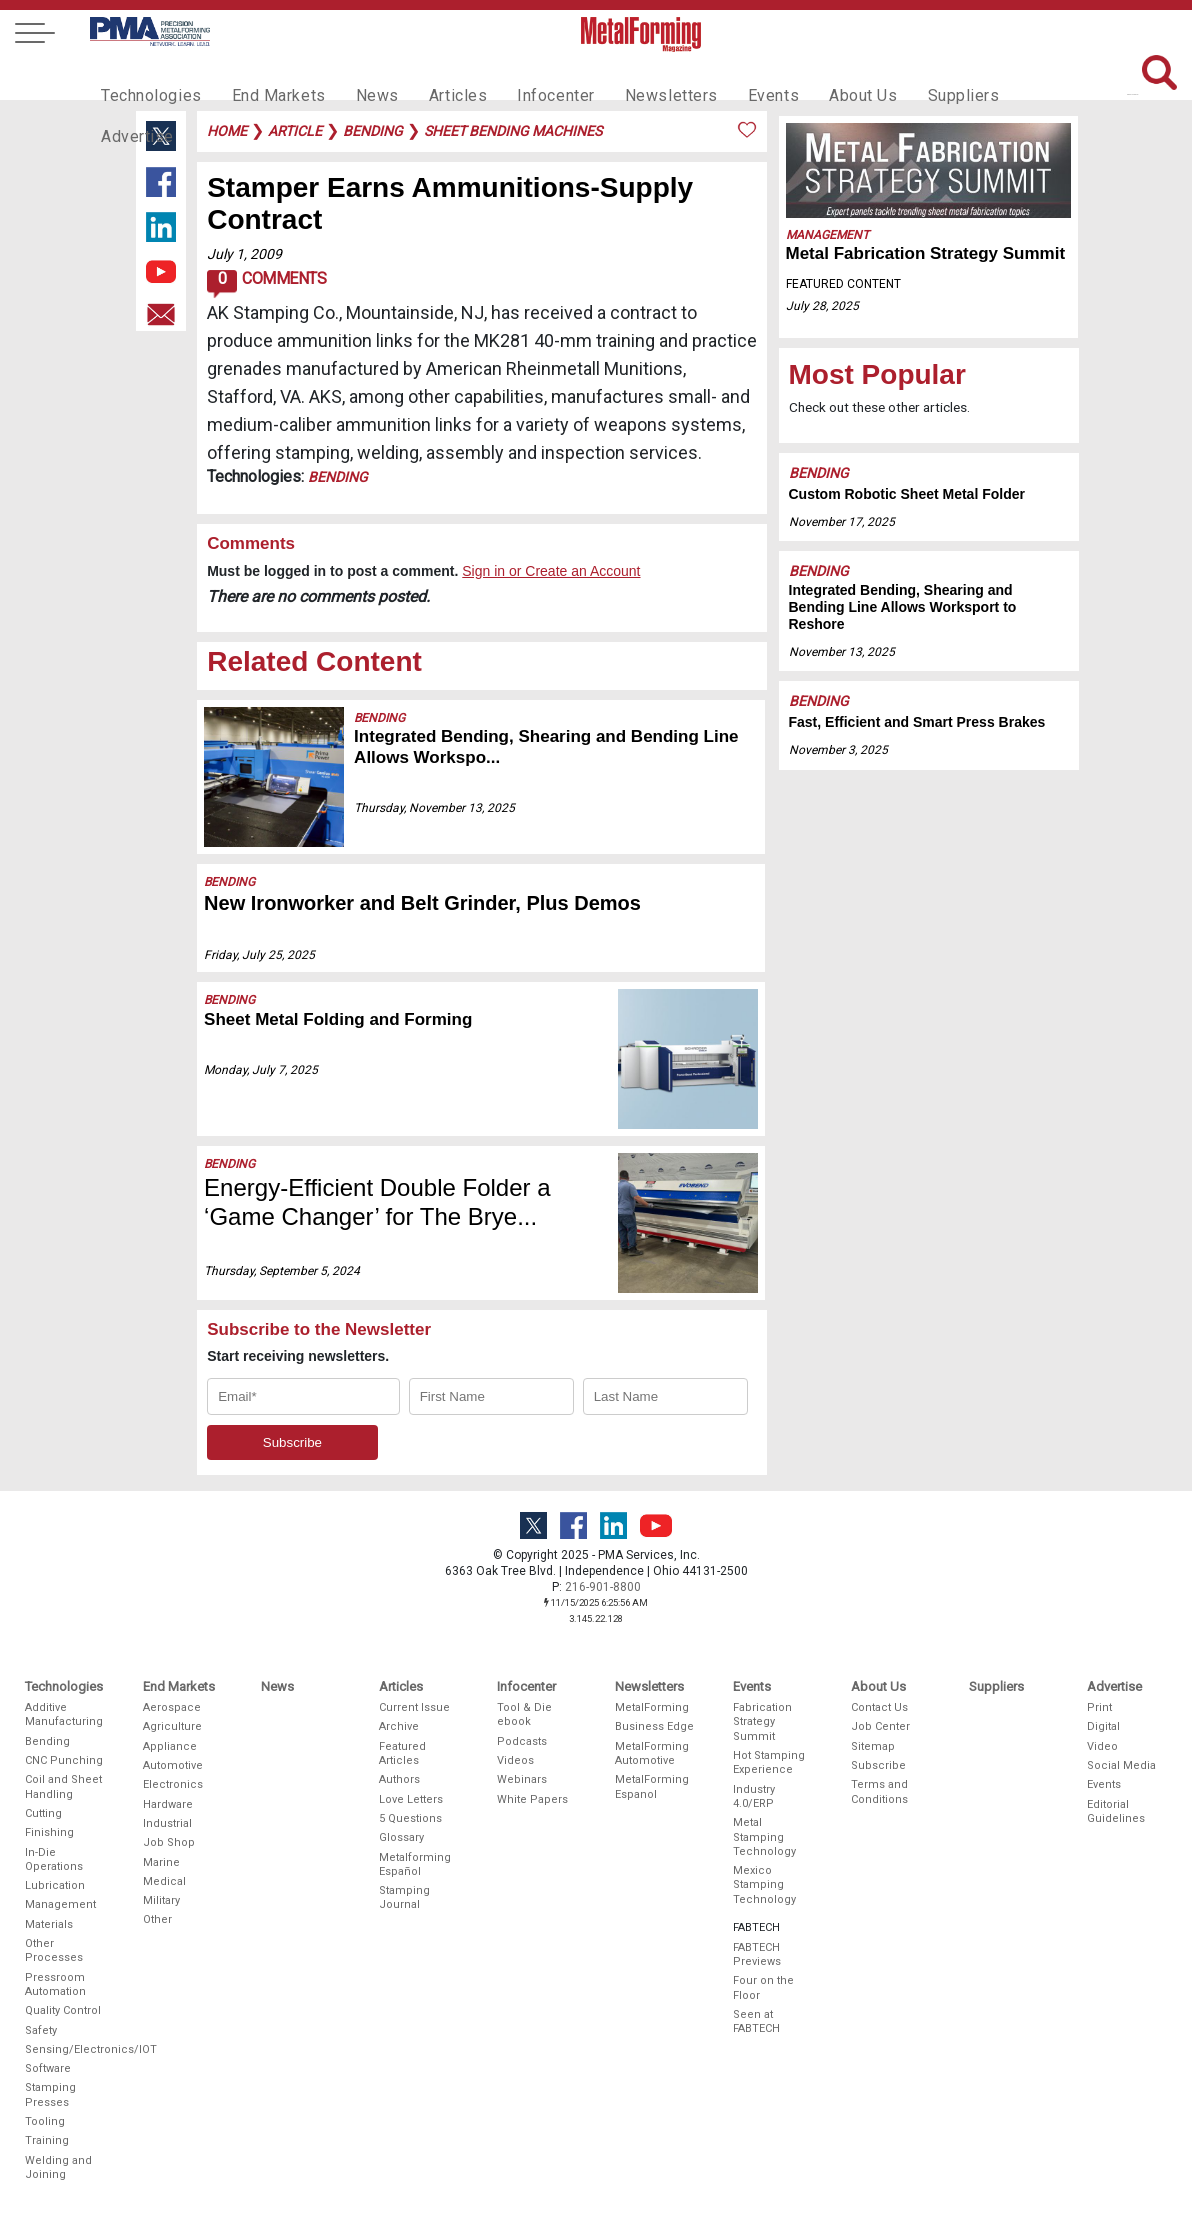 Image resolution: width=1192 pixels, height=2239 pixels. What do you see at coordinates (169, 1842) in the screenshot?
I see `Job Shop` at bounding box center [169, 1842].